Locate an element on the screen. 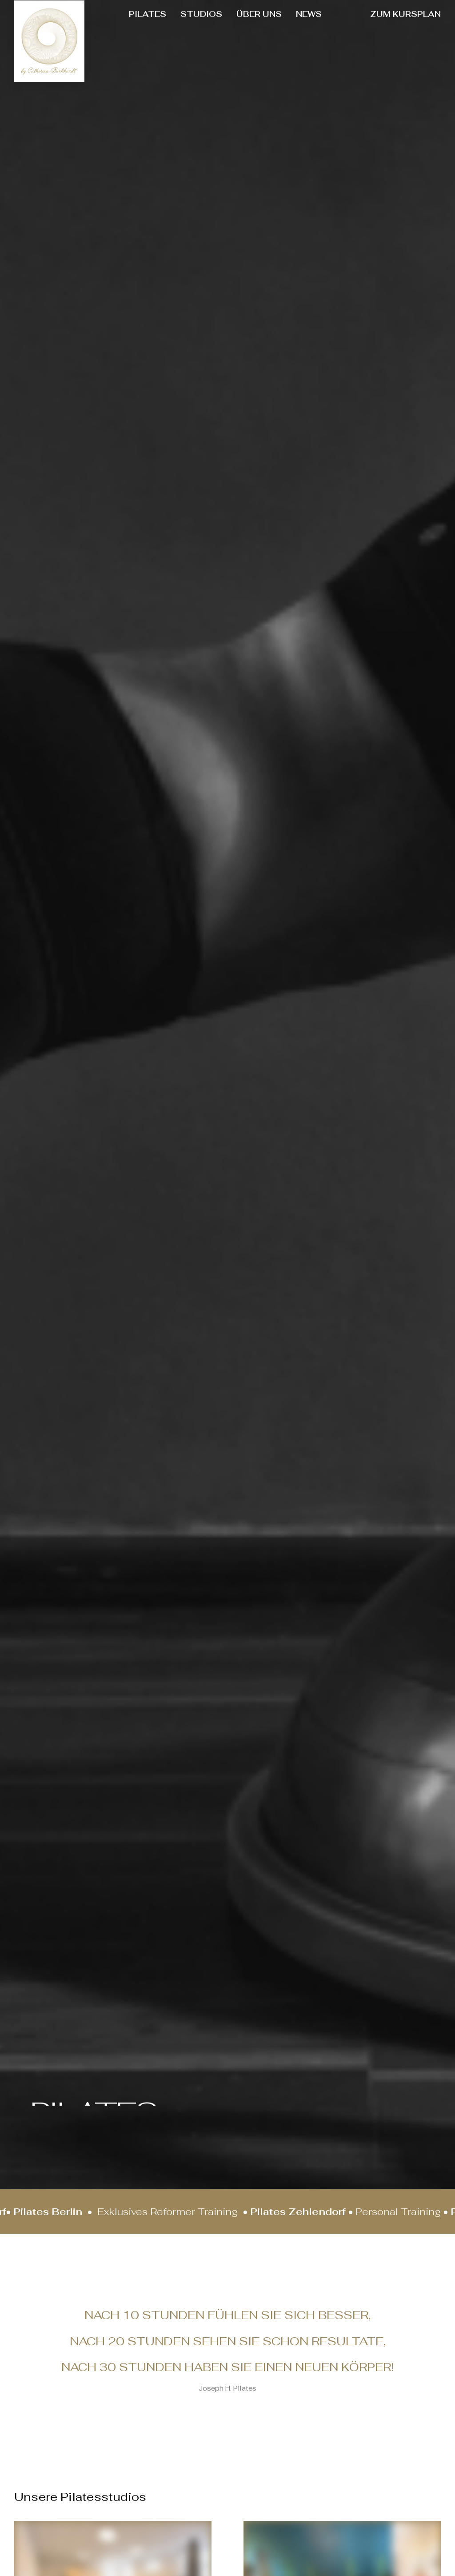 Image resolution: width=455 pixels, height=2576 pixels. AGB is located at coordinates (159, 2360).